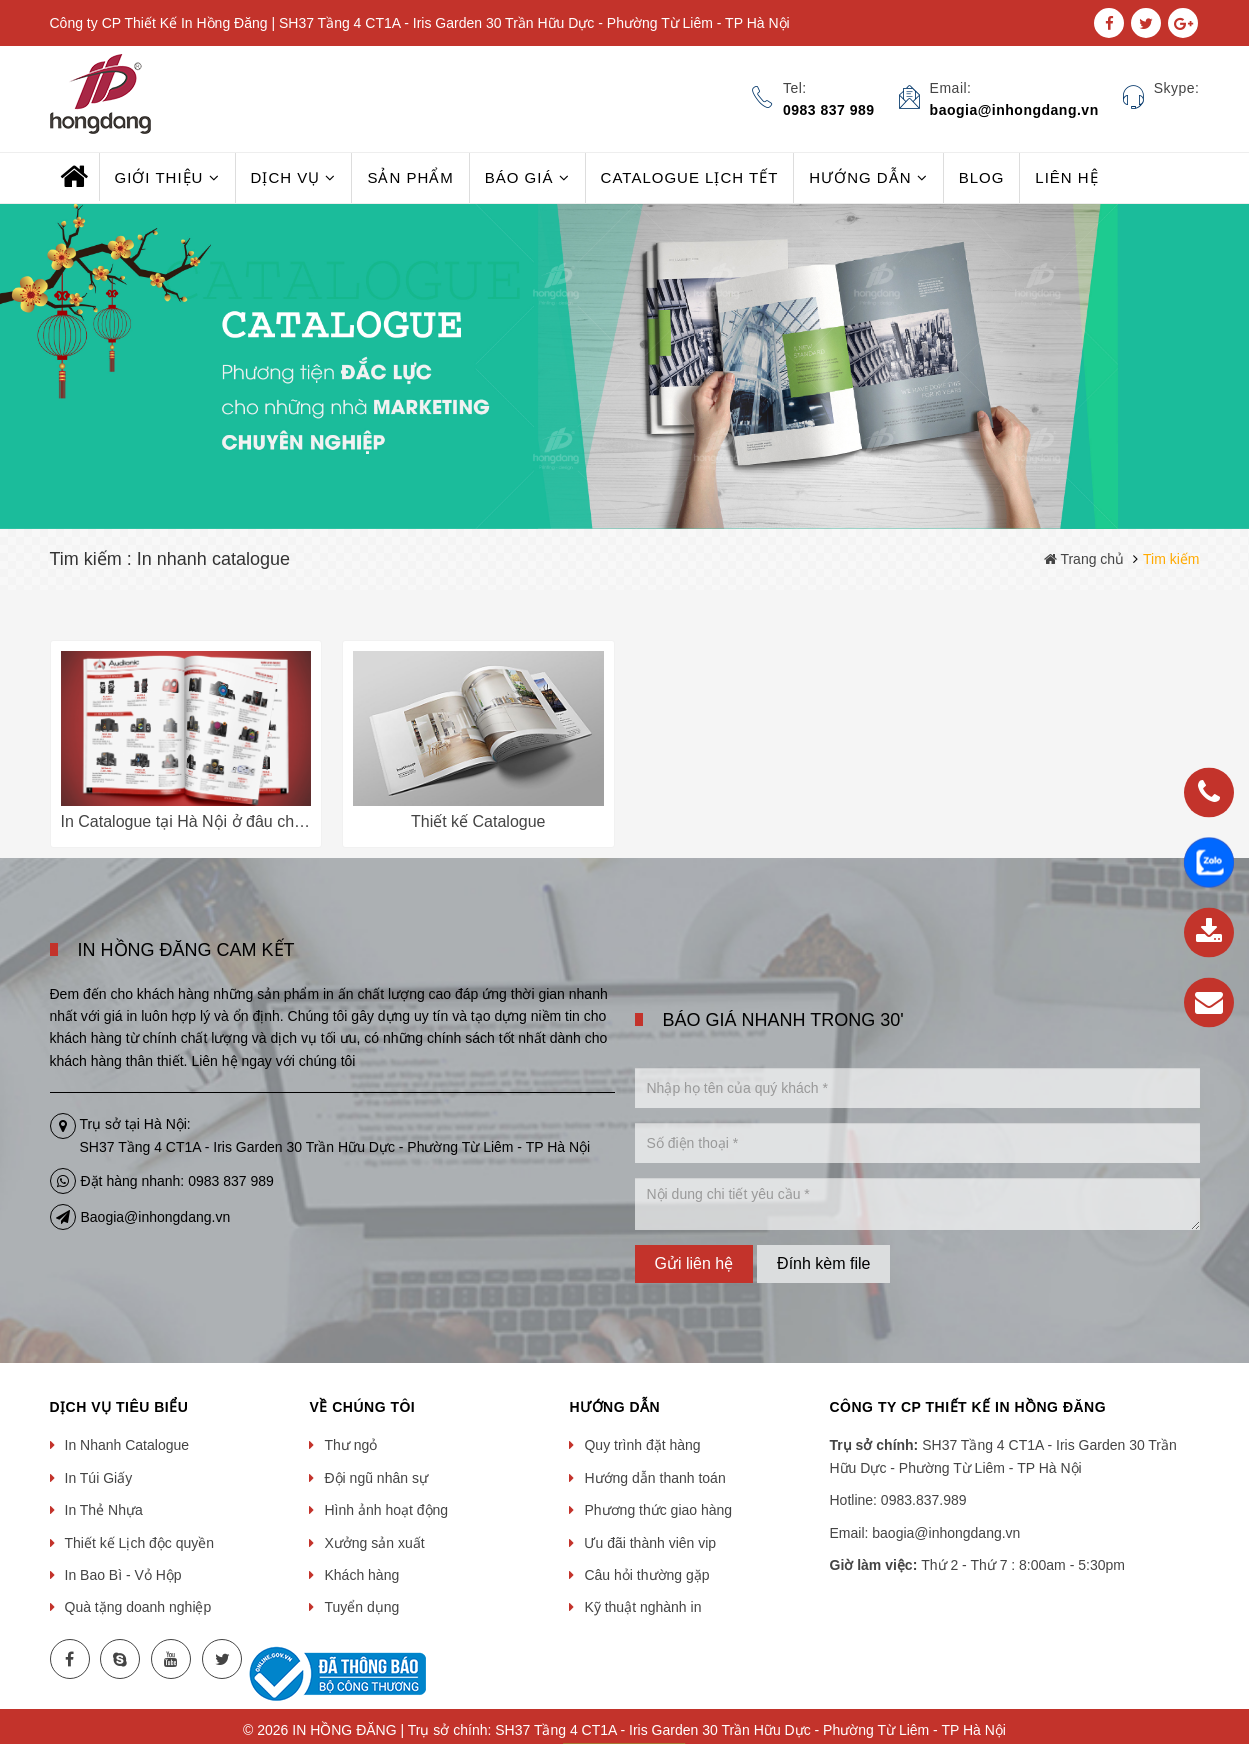  What do you see at coordinates (642, 1607) in the screenshot?
I see `Kỹ thuật nghành in` at bounding box center [642, 1607].